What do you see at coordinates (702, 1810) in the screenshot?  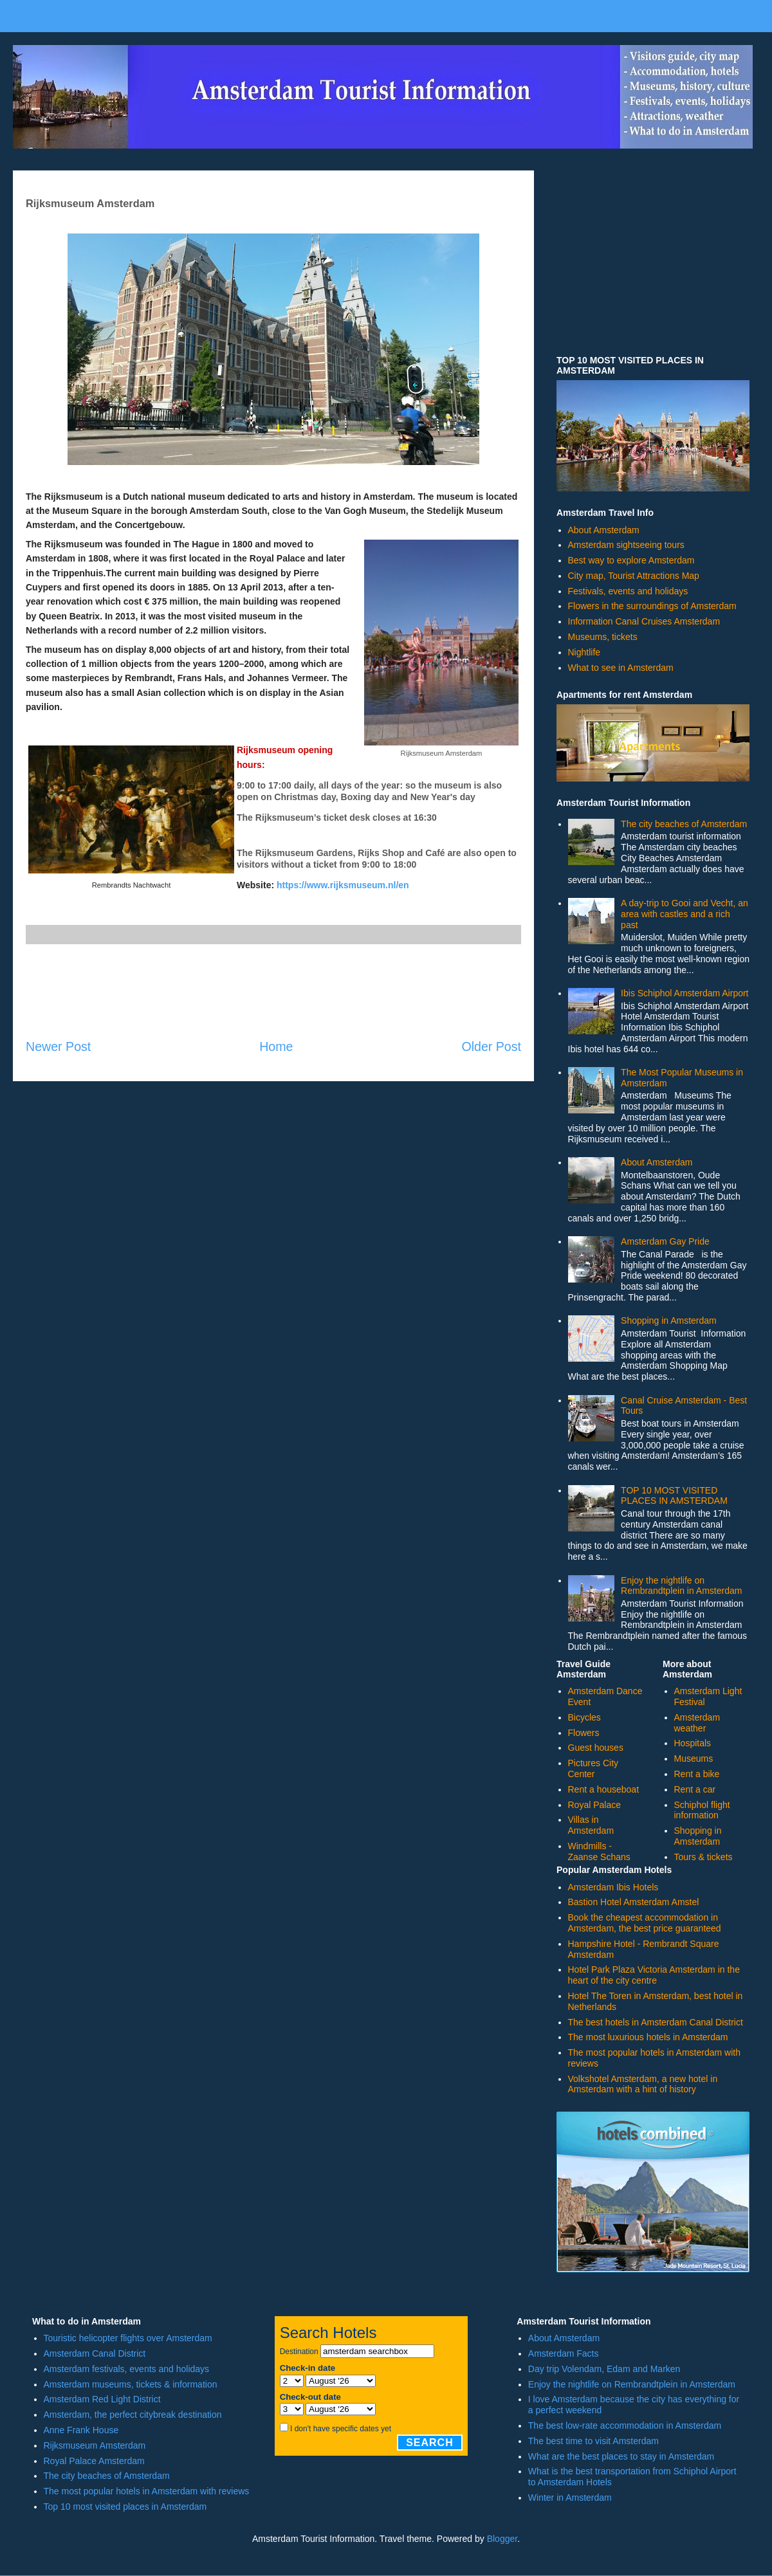 I see `Schiphol flight information` at bounding box center [702, 1810].